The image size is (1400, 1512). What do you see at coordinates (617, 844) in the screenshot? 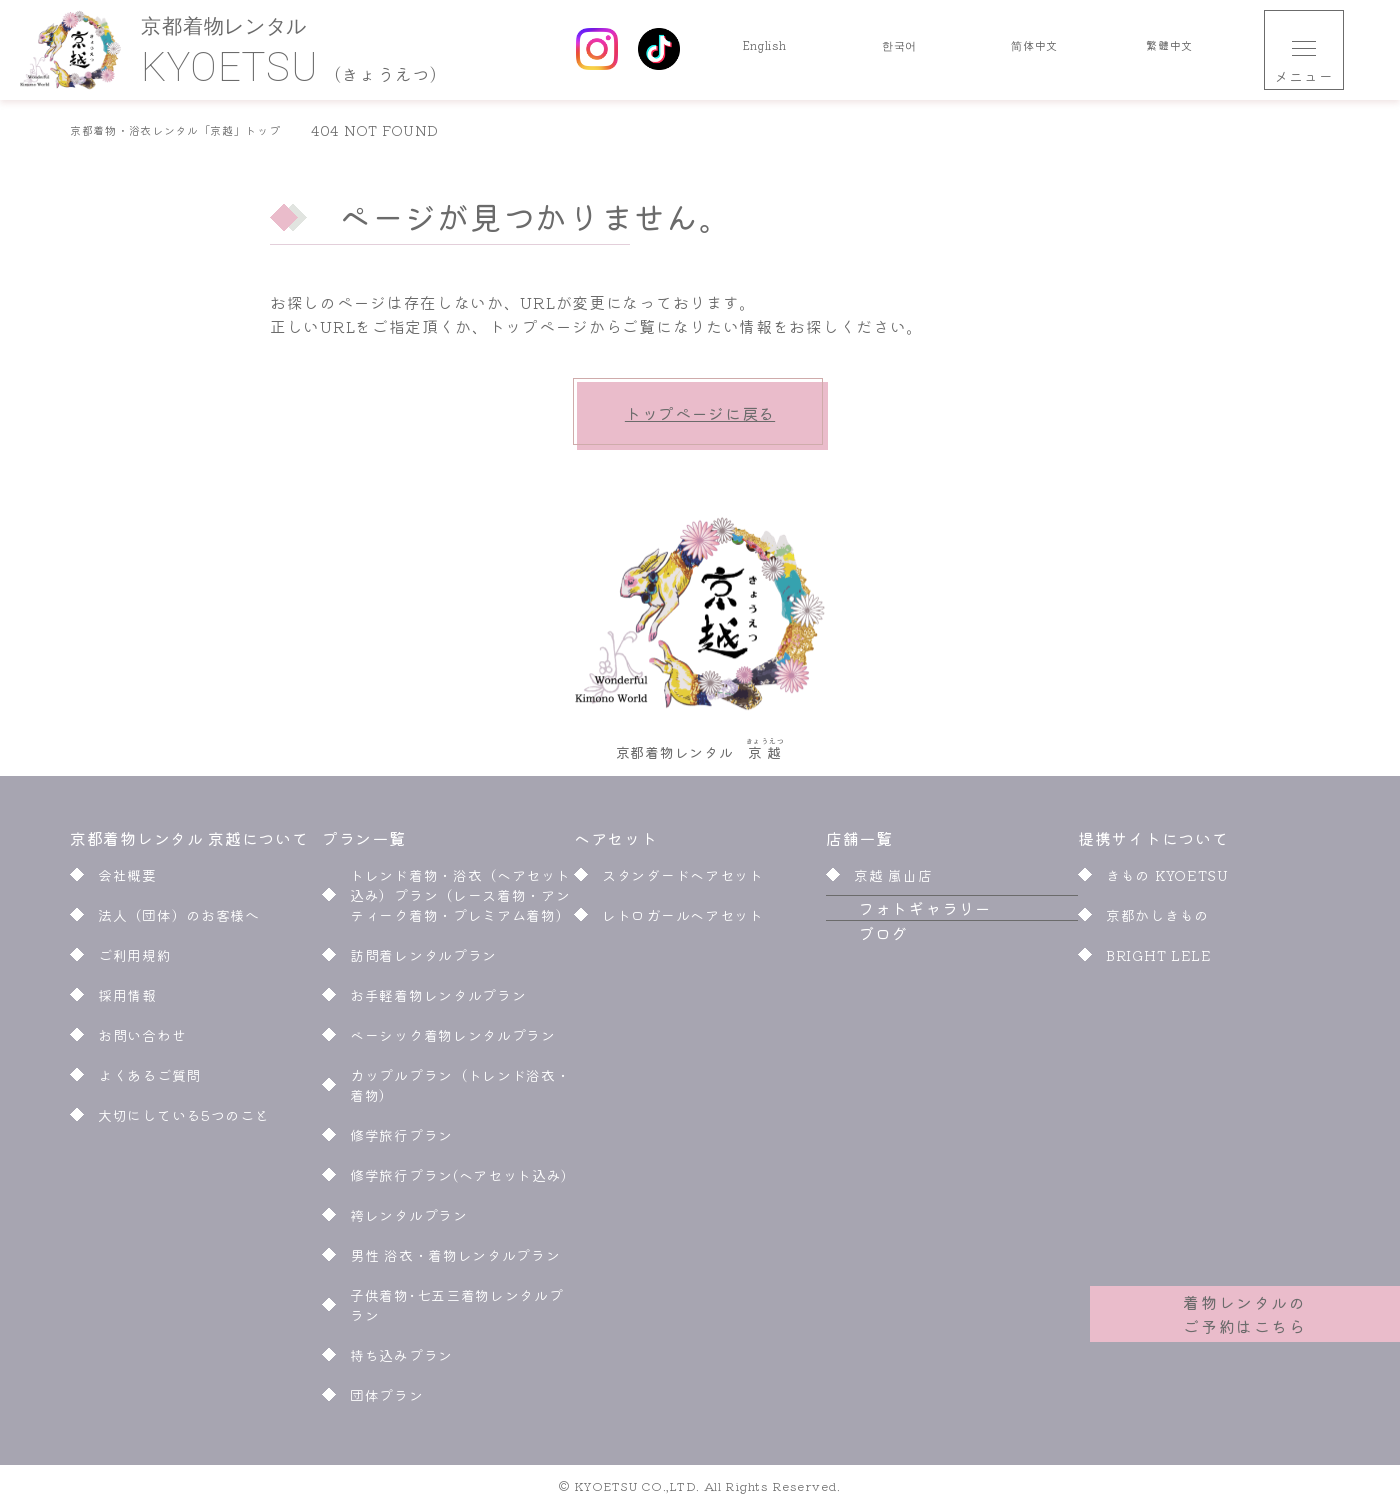
I see `ヘアセット` at bounding box center [617, 844].